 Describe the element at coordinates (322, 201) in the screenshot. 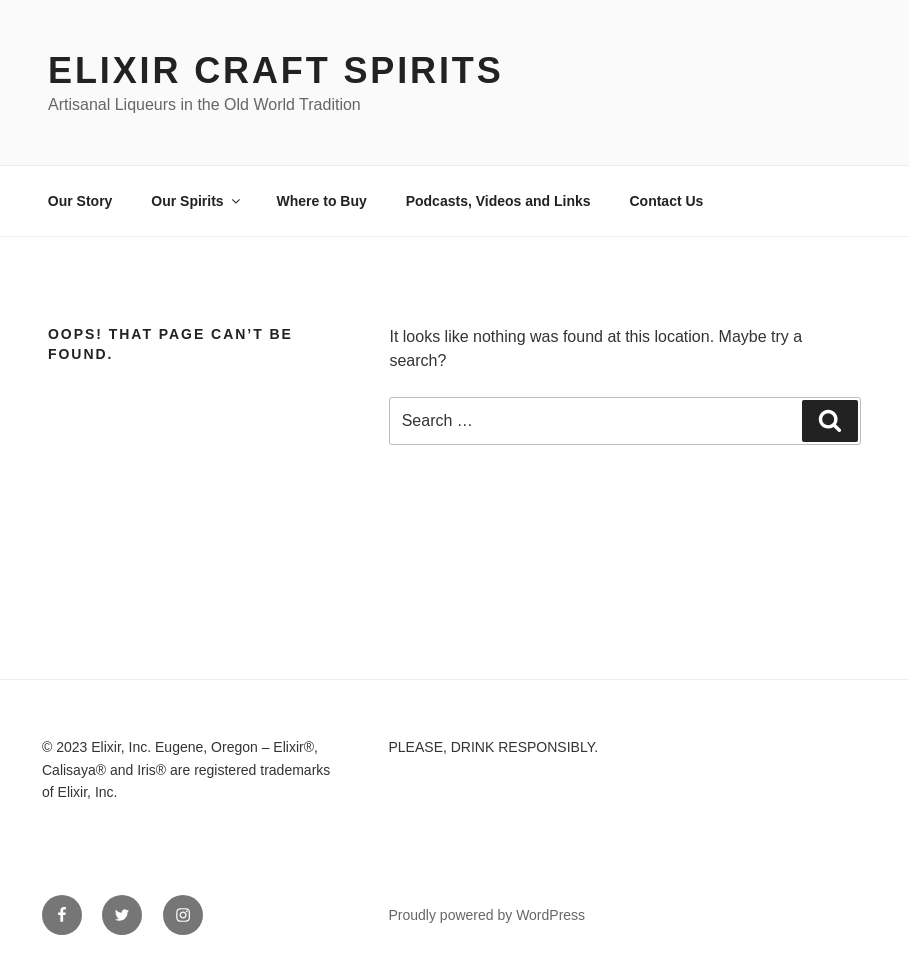

I see `Where to Buy` at that location.